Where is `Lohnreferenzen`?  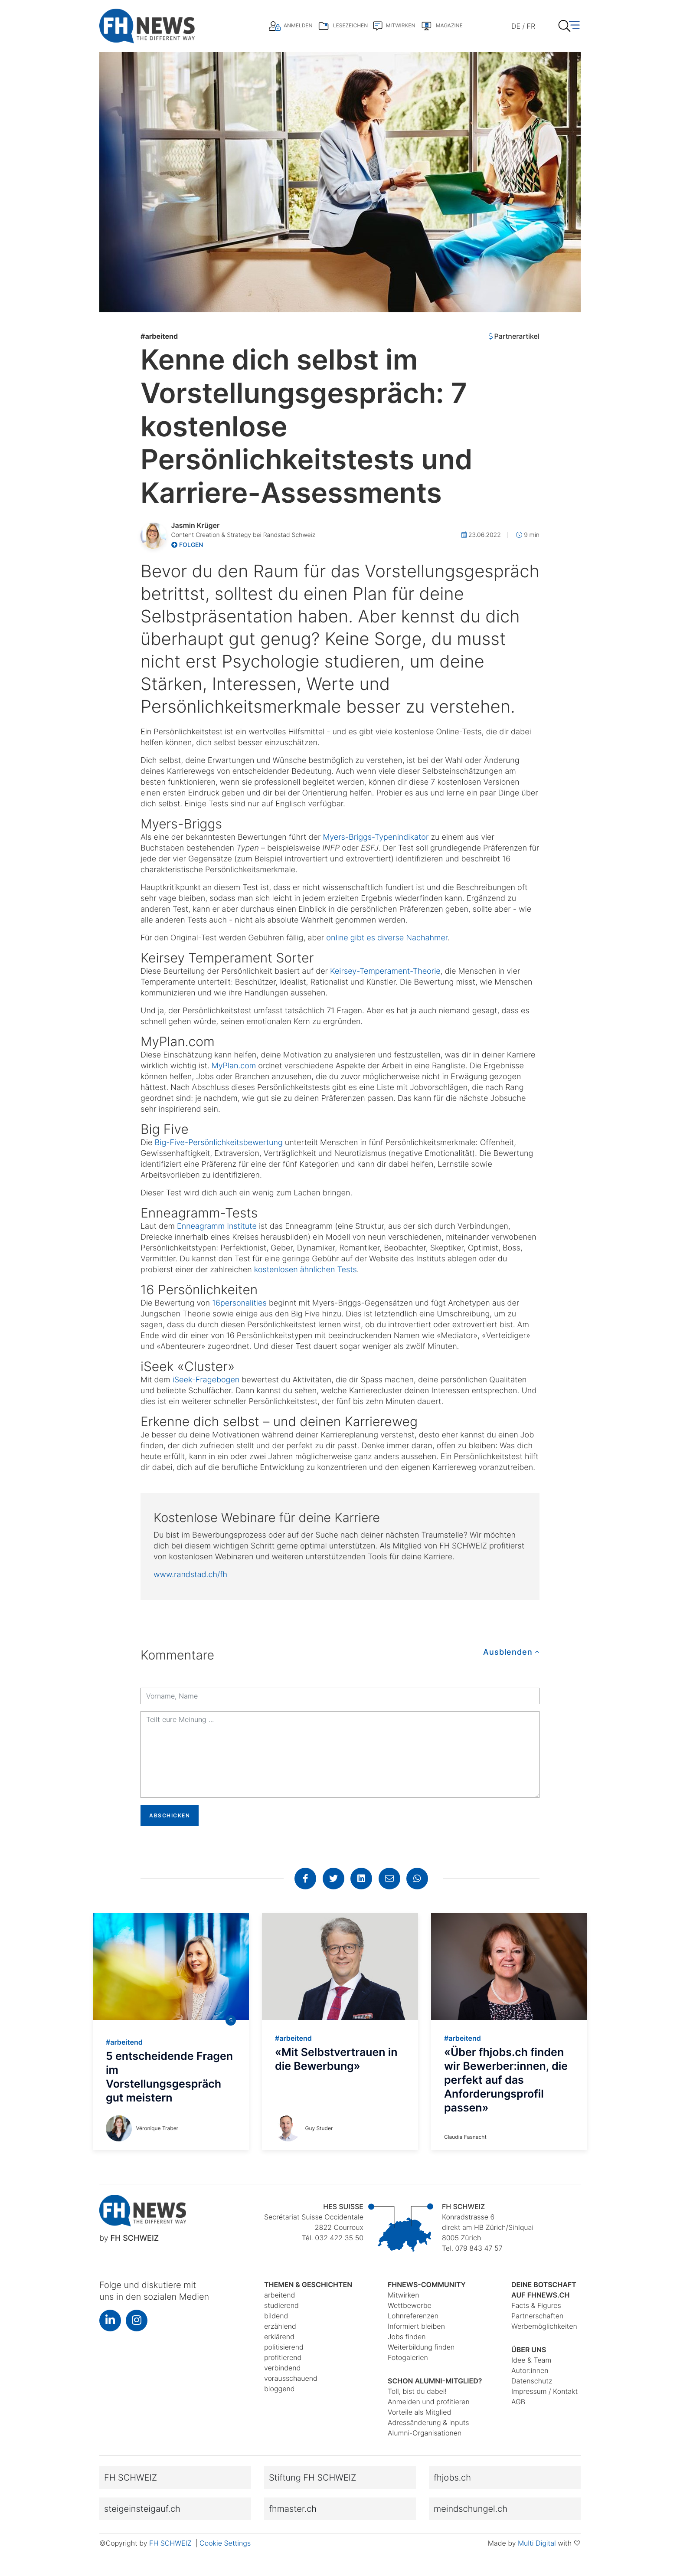 Lohnreferenzen is located at coordinates (413, 2315).